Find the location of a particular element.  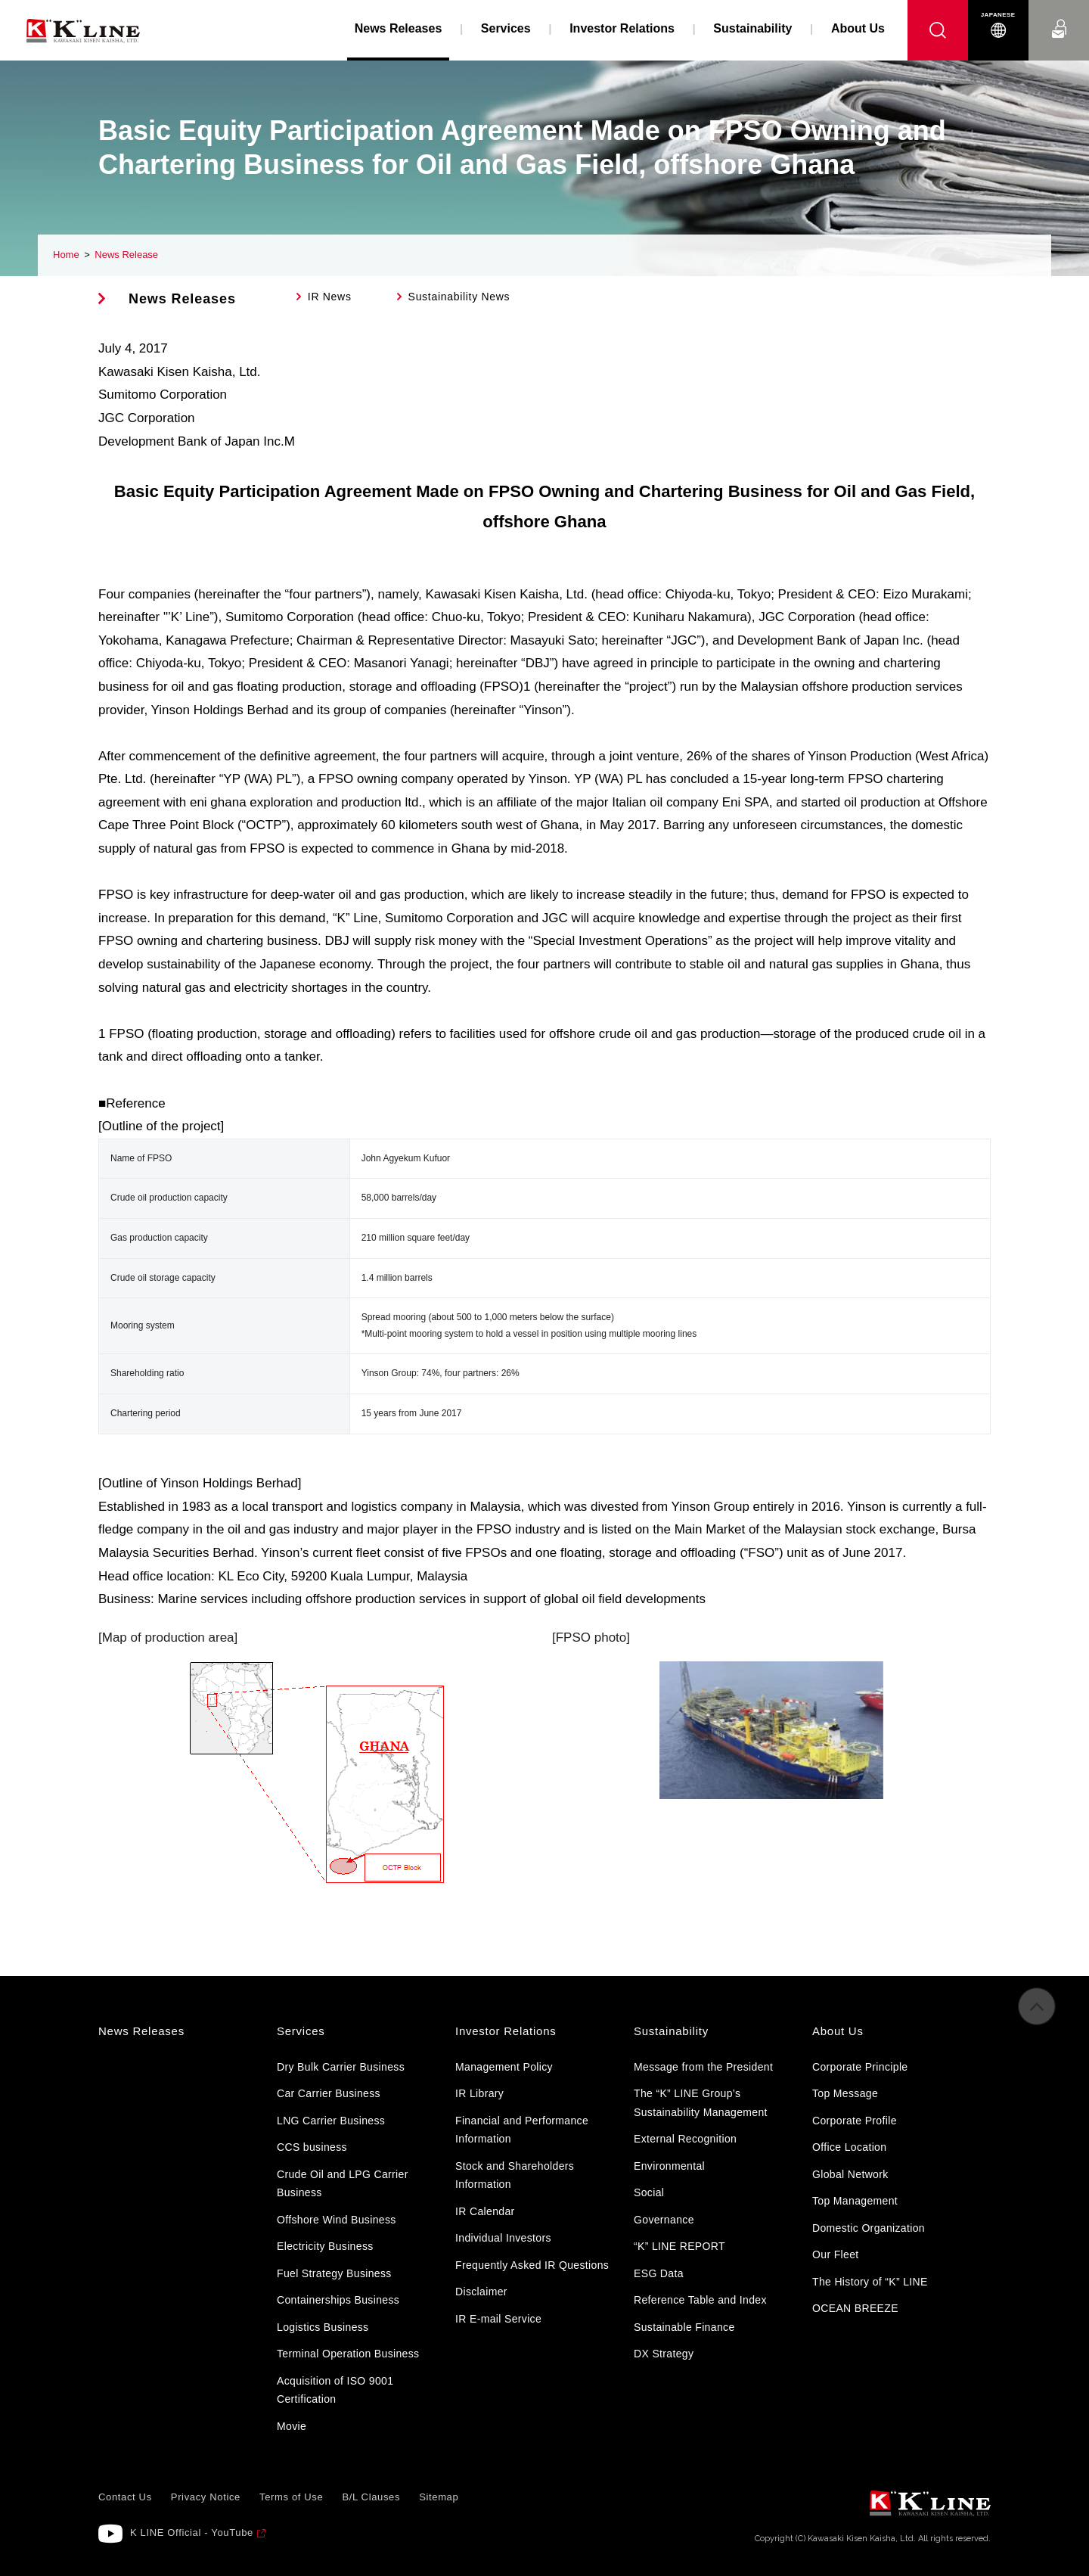

Home is located at coordinates (66, 254).